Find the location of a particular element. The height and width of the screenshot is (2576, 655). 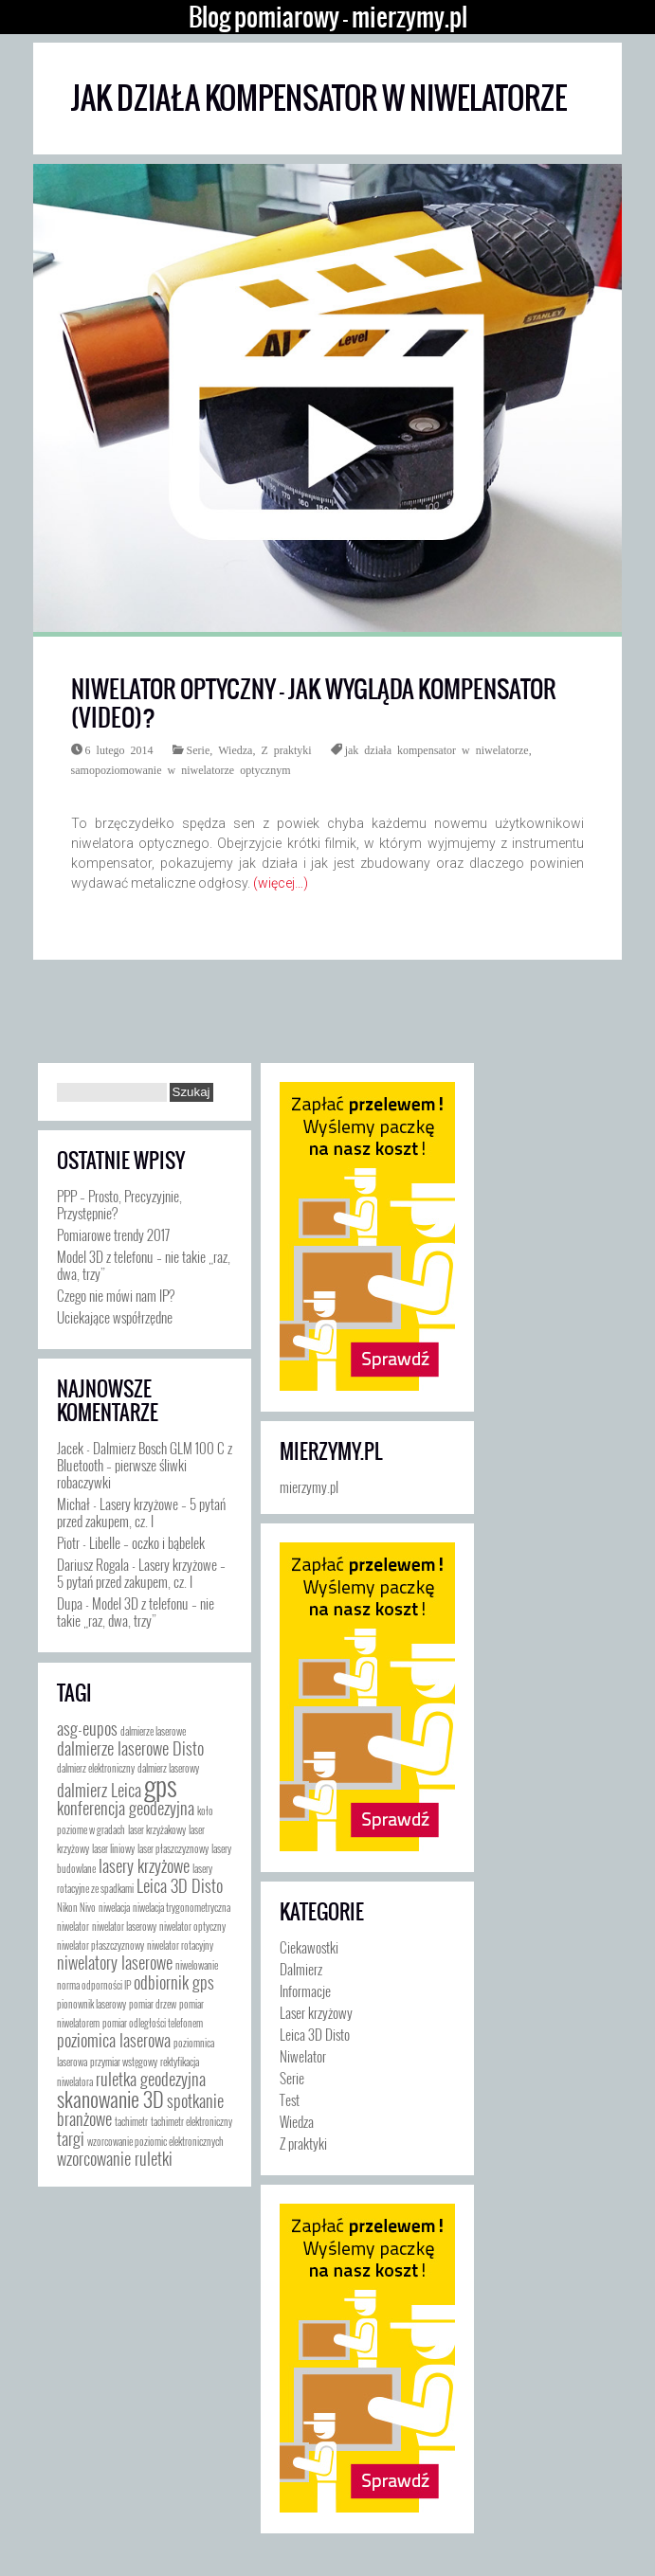

Z praktyki is located at coordinates (286, 749).